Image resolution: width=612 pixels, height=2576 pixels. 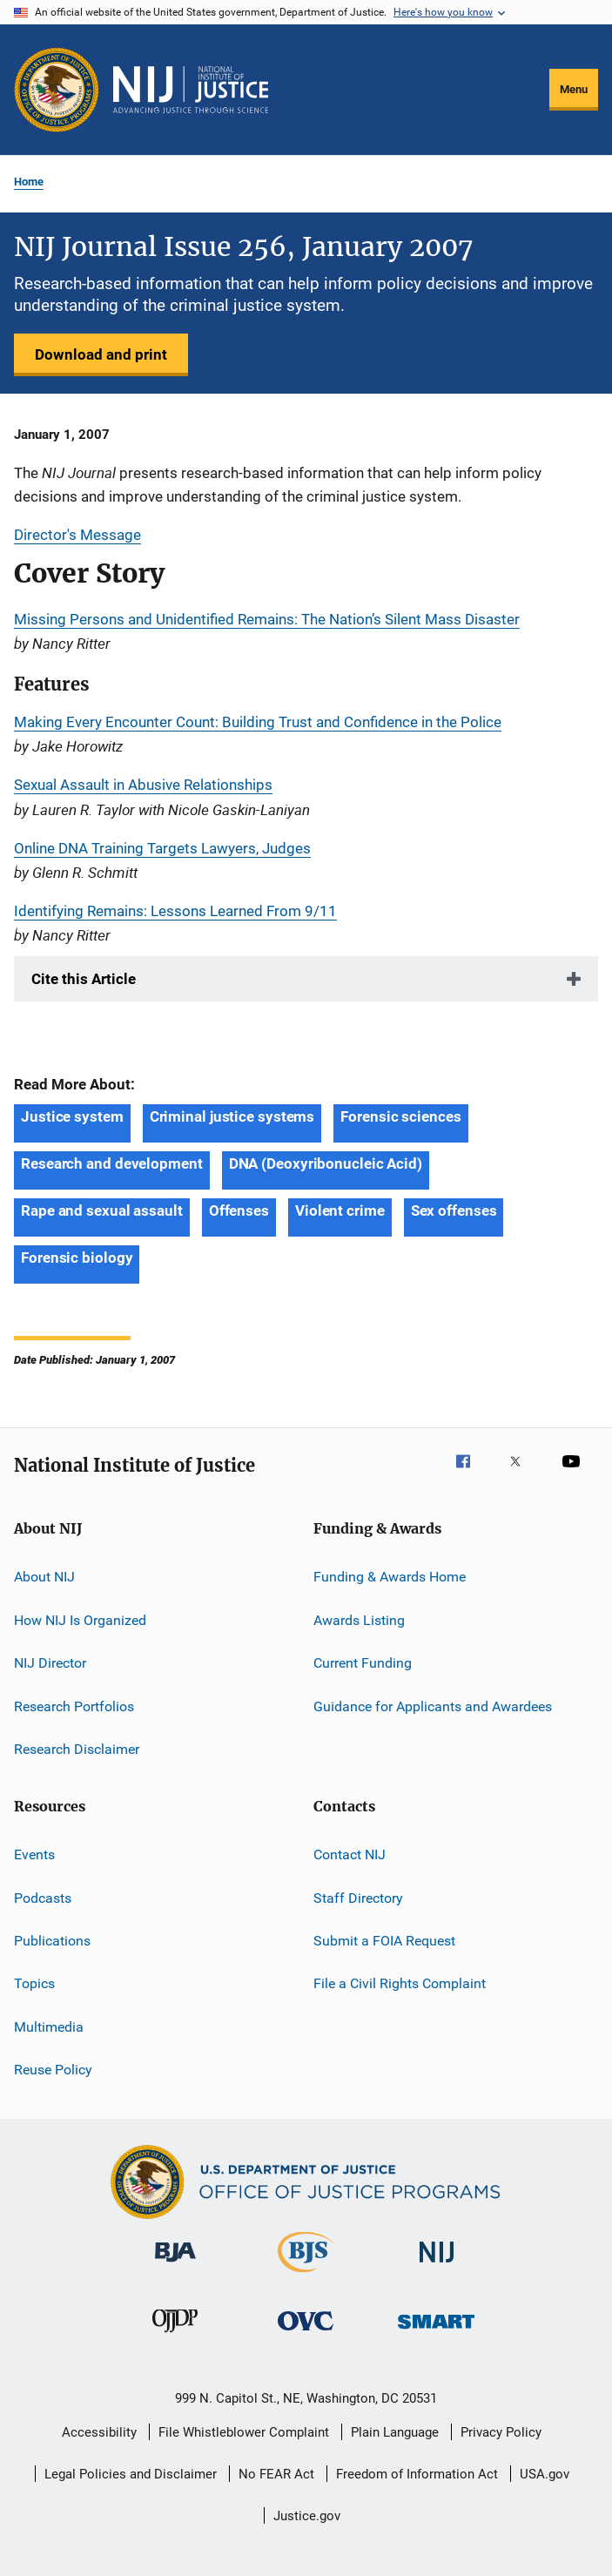 I want to click on [Office of Sex Offender Sentencing, Monitoring, Apprehending, Registering, and Tracking], so click(x=436, y=2332).